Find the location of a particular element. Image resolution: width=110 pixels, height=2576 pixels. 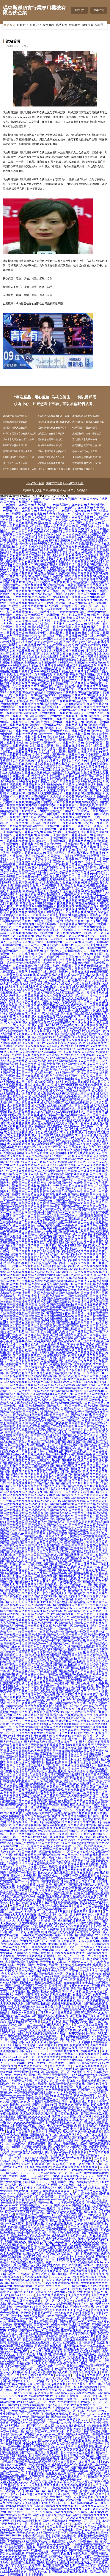

91视频电影 is located at coordinates (45, 674).